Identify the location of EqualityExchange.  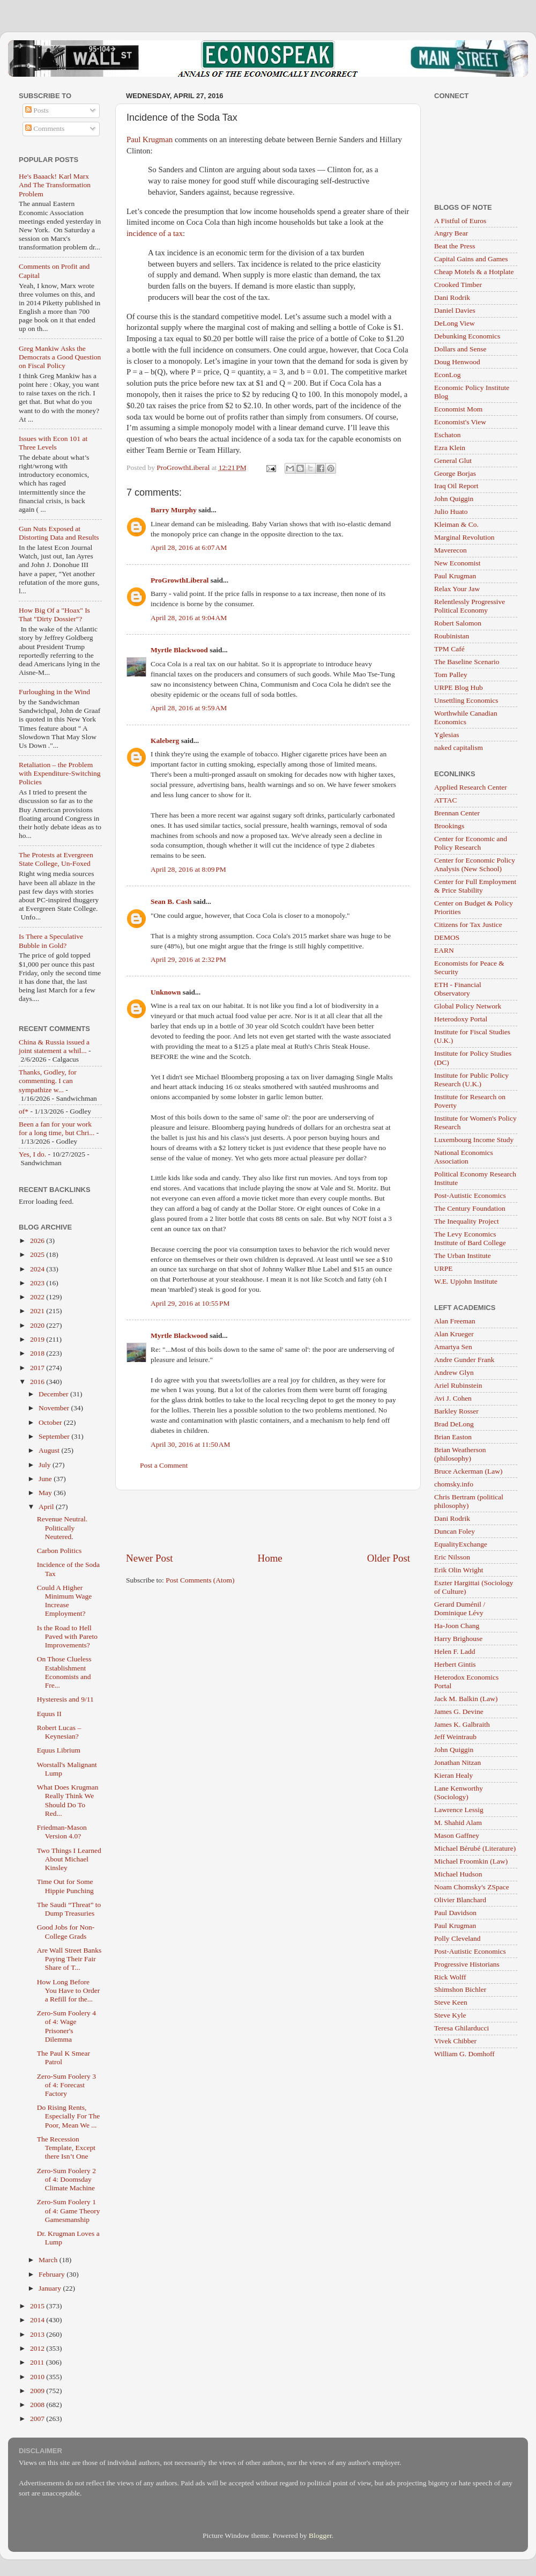
(460, 1544).